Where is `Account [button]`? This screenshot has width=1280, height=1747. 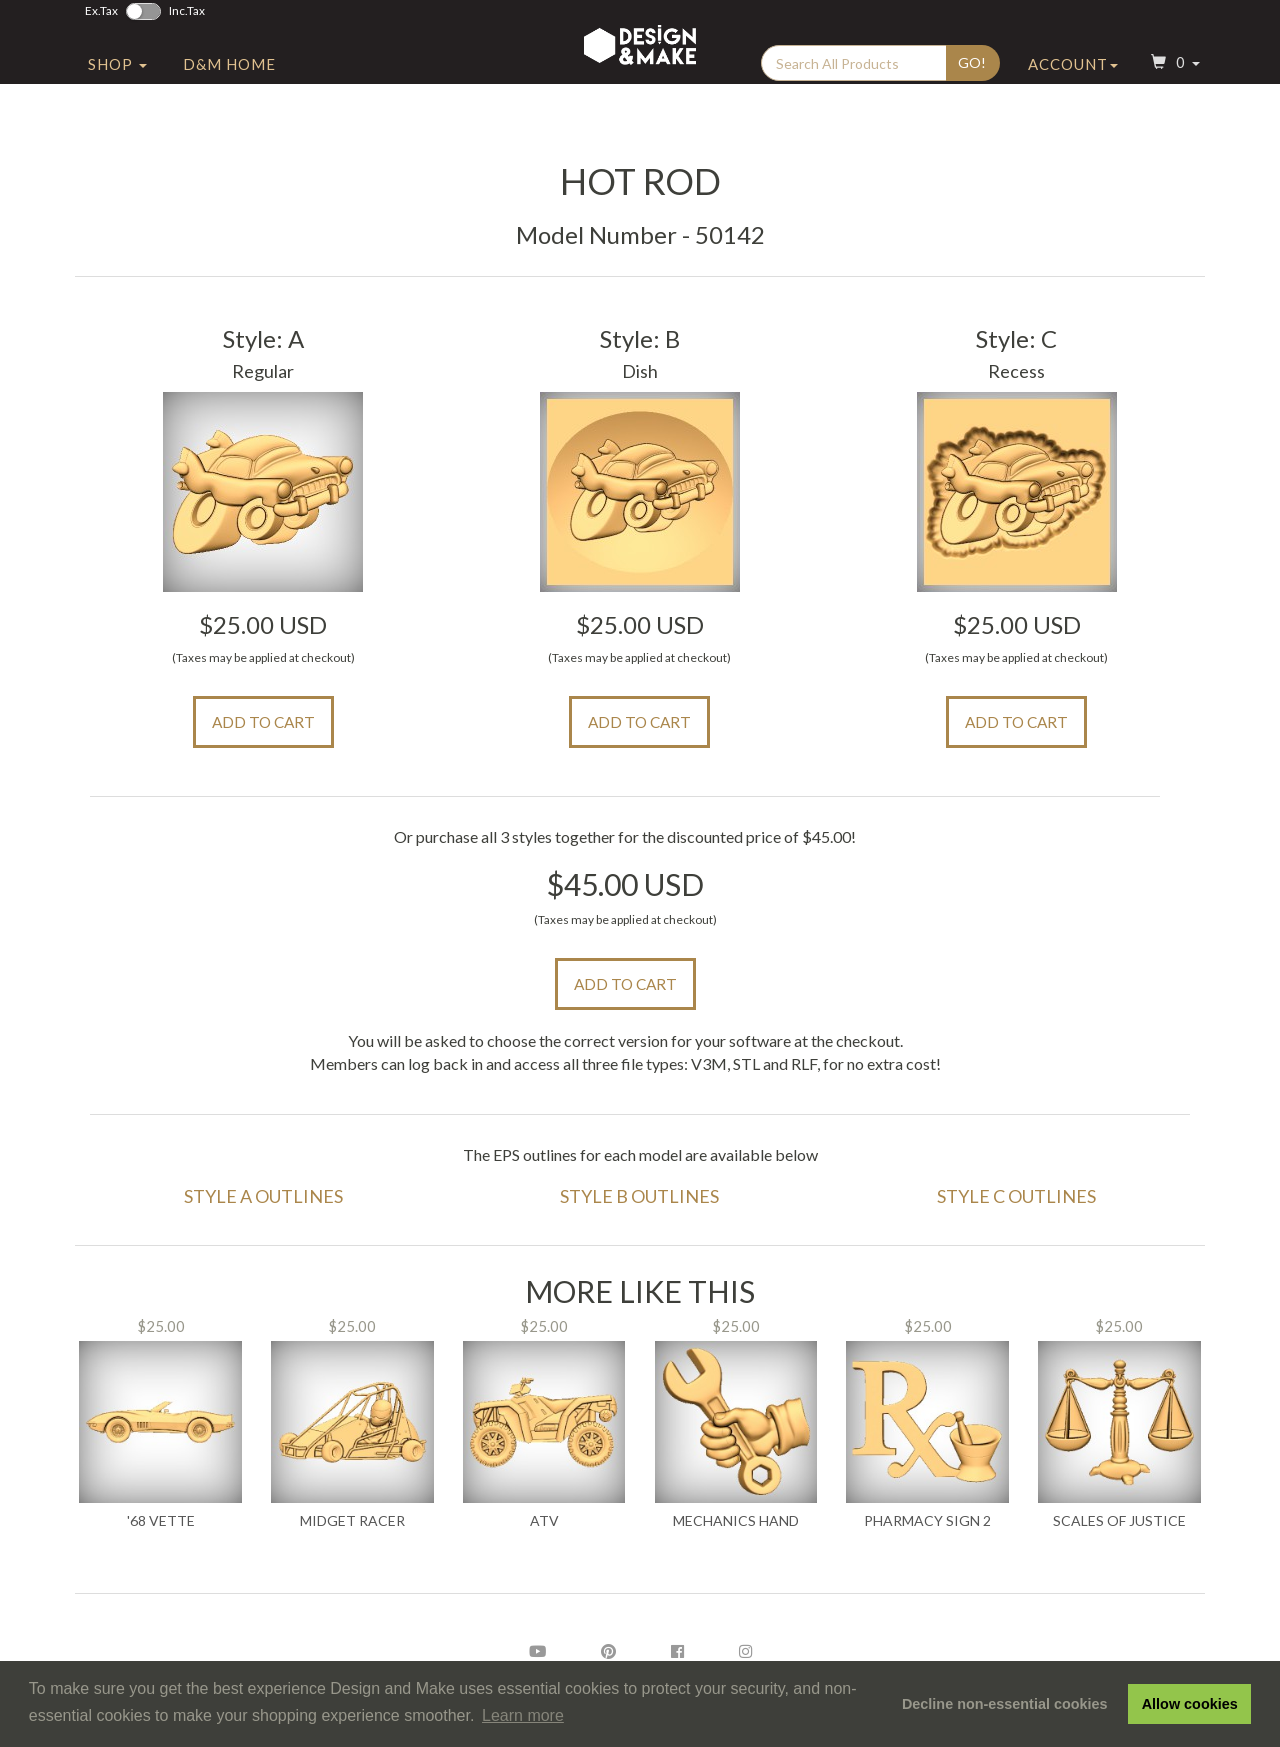
Account [button] is located at coordinates (1073, 123).